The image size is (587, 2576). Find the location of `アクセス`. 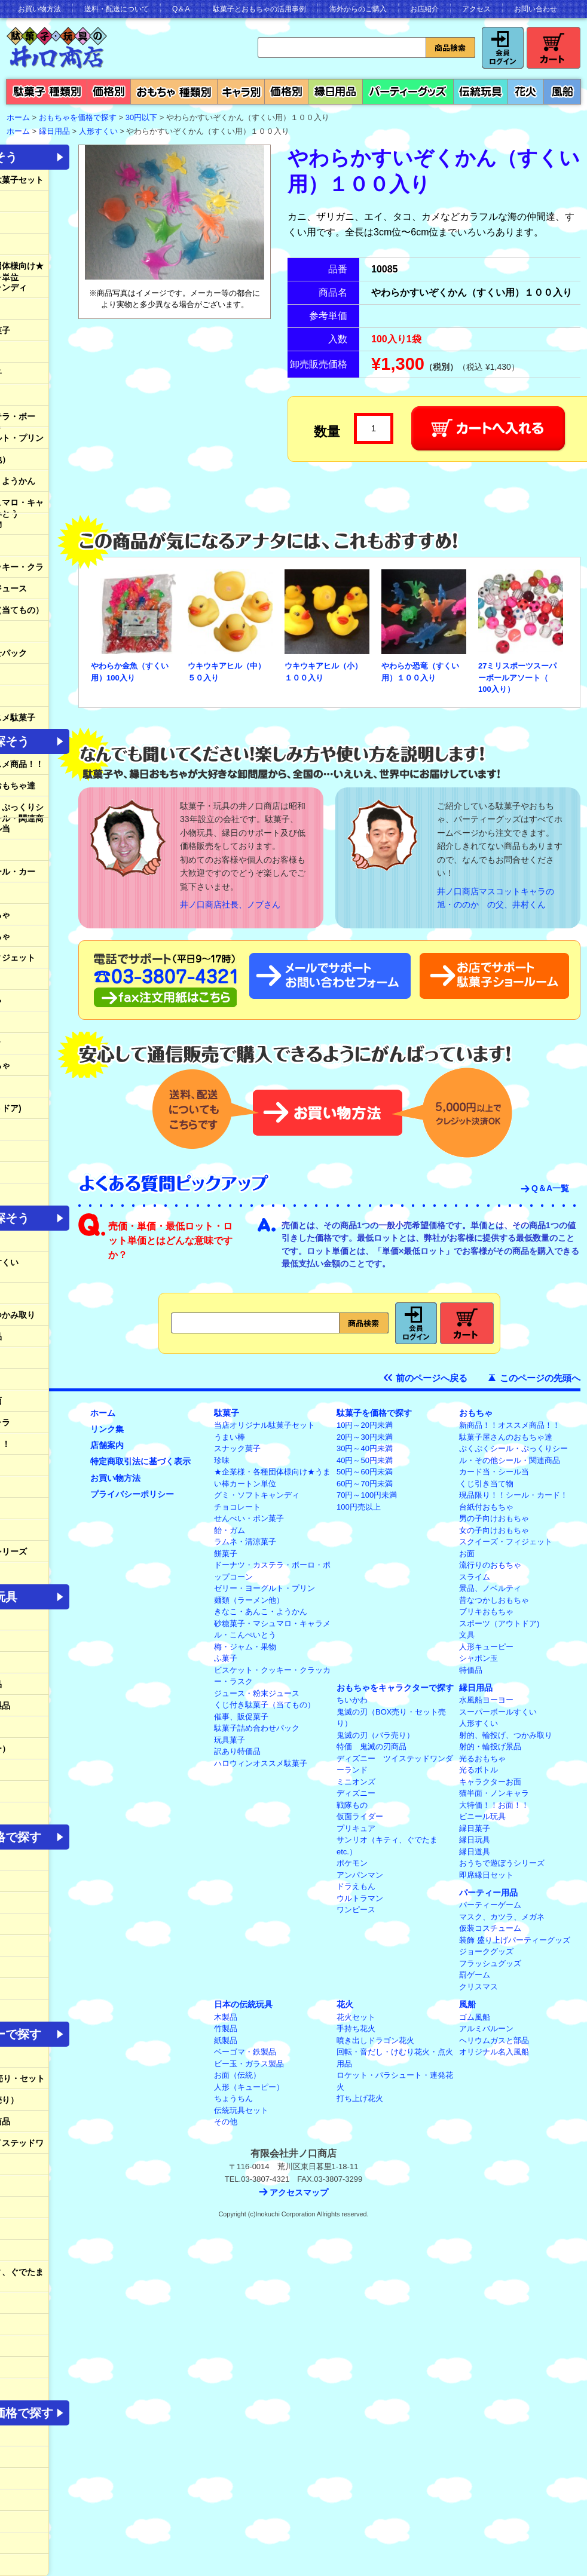

アクセス is located at coordinates (476, 9).